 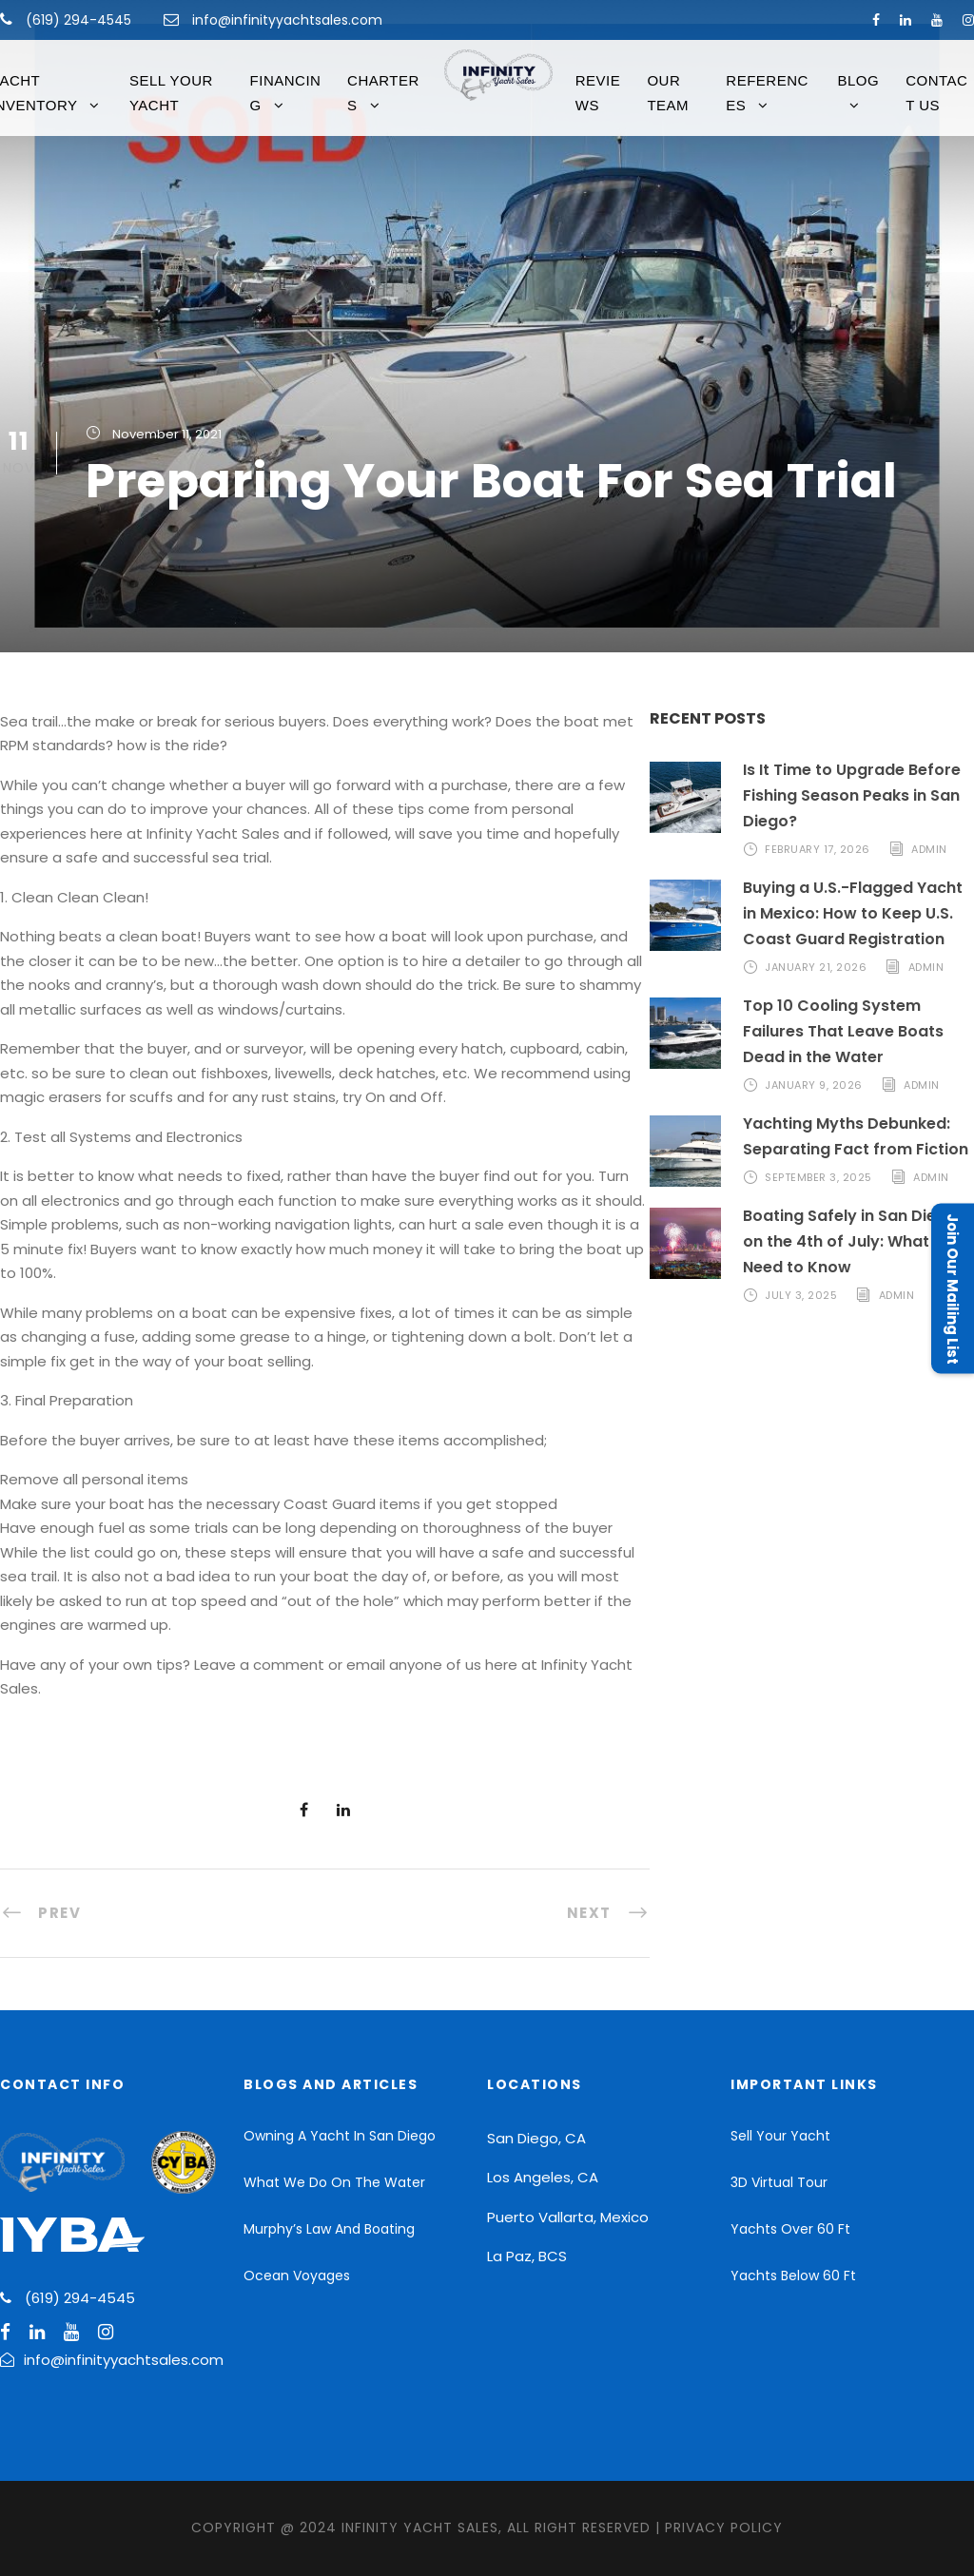 What do you see at coordinates (297, 2275) in the screenshot?
I see `Ocean Voyages` at bounding box center [297, 2275].